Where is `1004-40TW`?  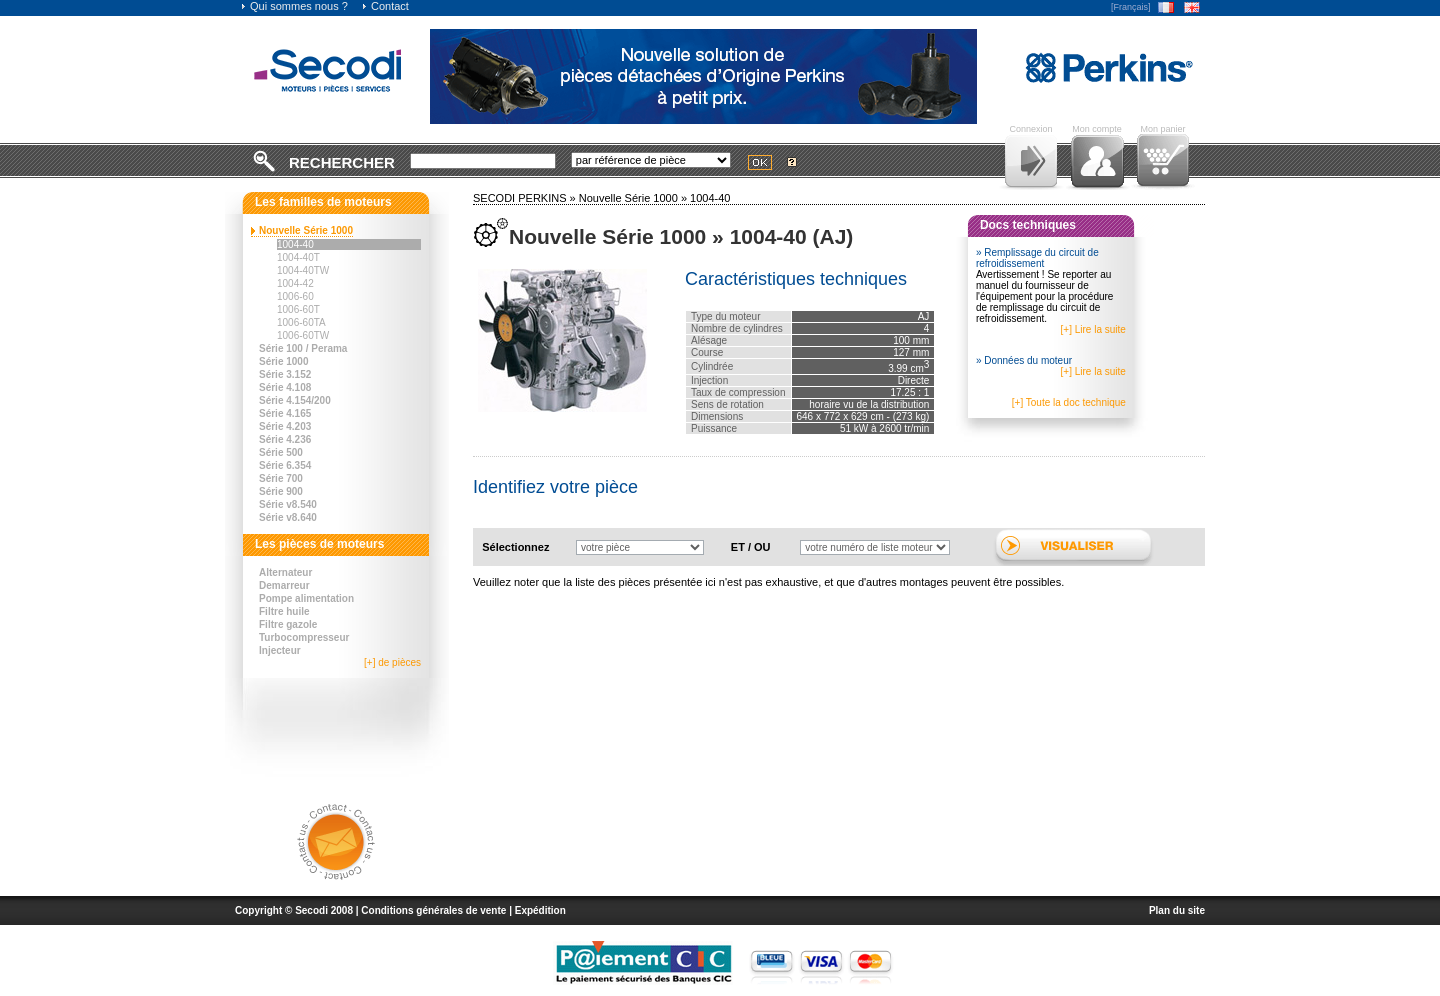
1004-40TW is located at coordinates (303, 270).